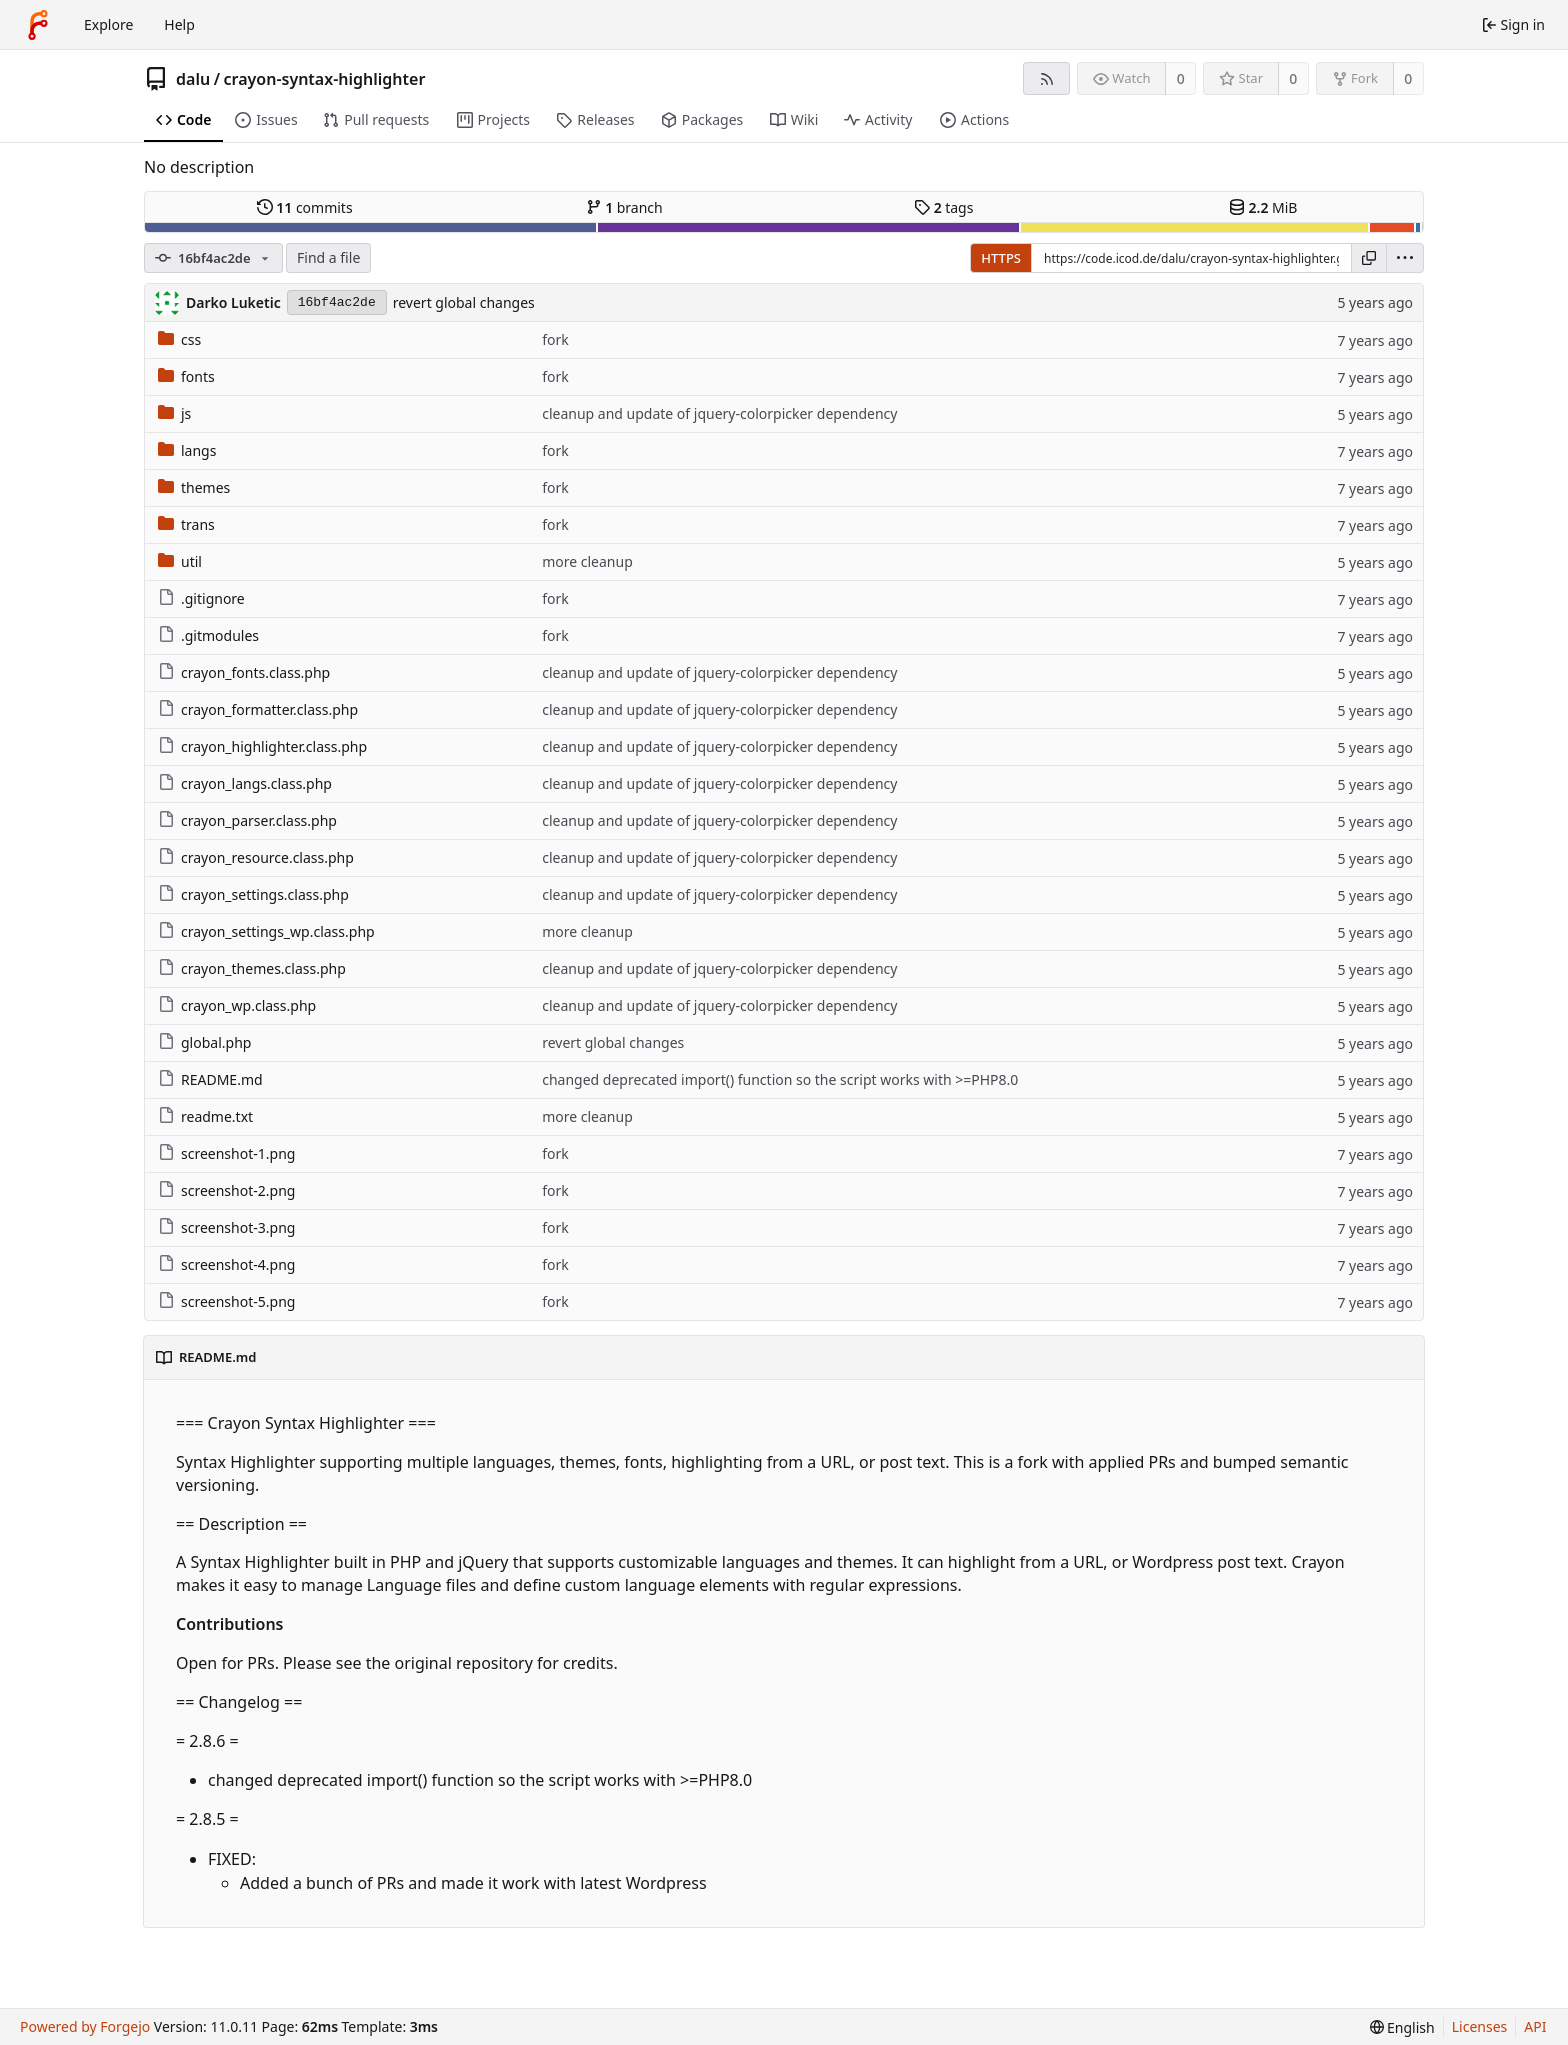  Describe the element at coordinates (210, 1079) in the screenshot. I see `README.md` at that location.